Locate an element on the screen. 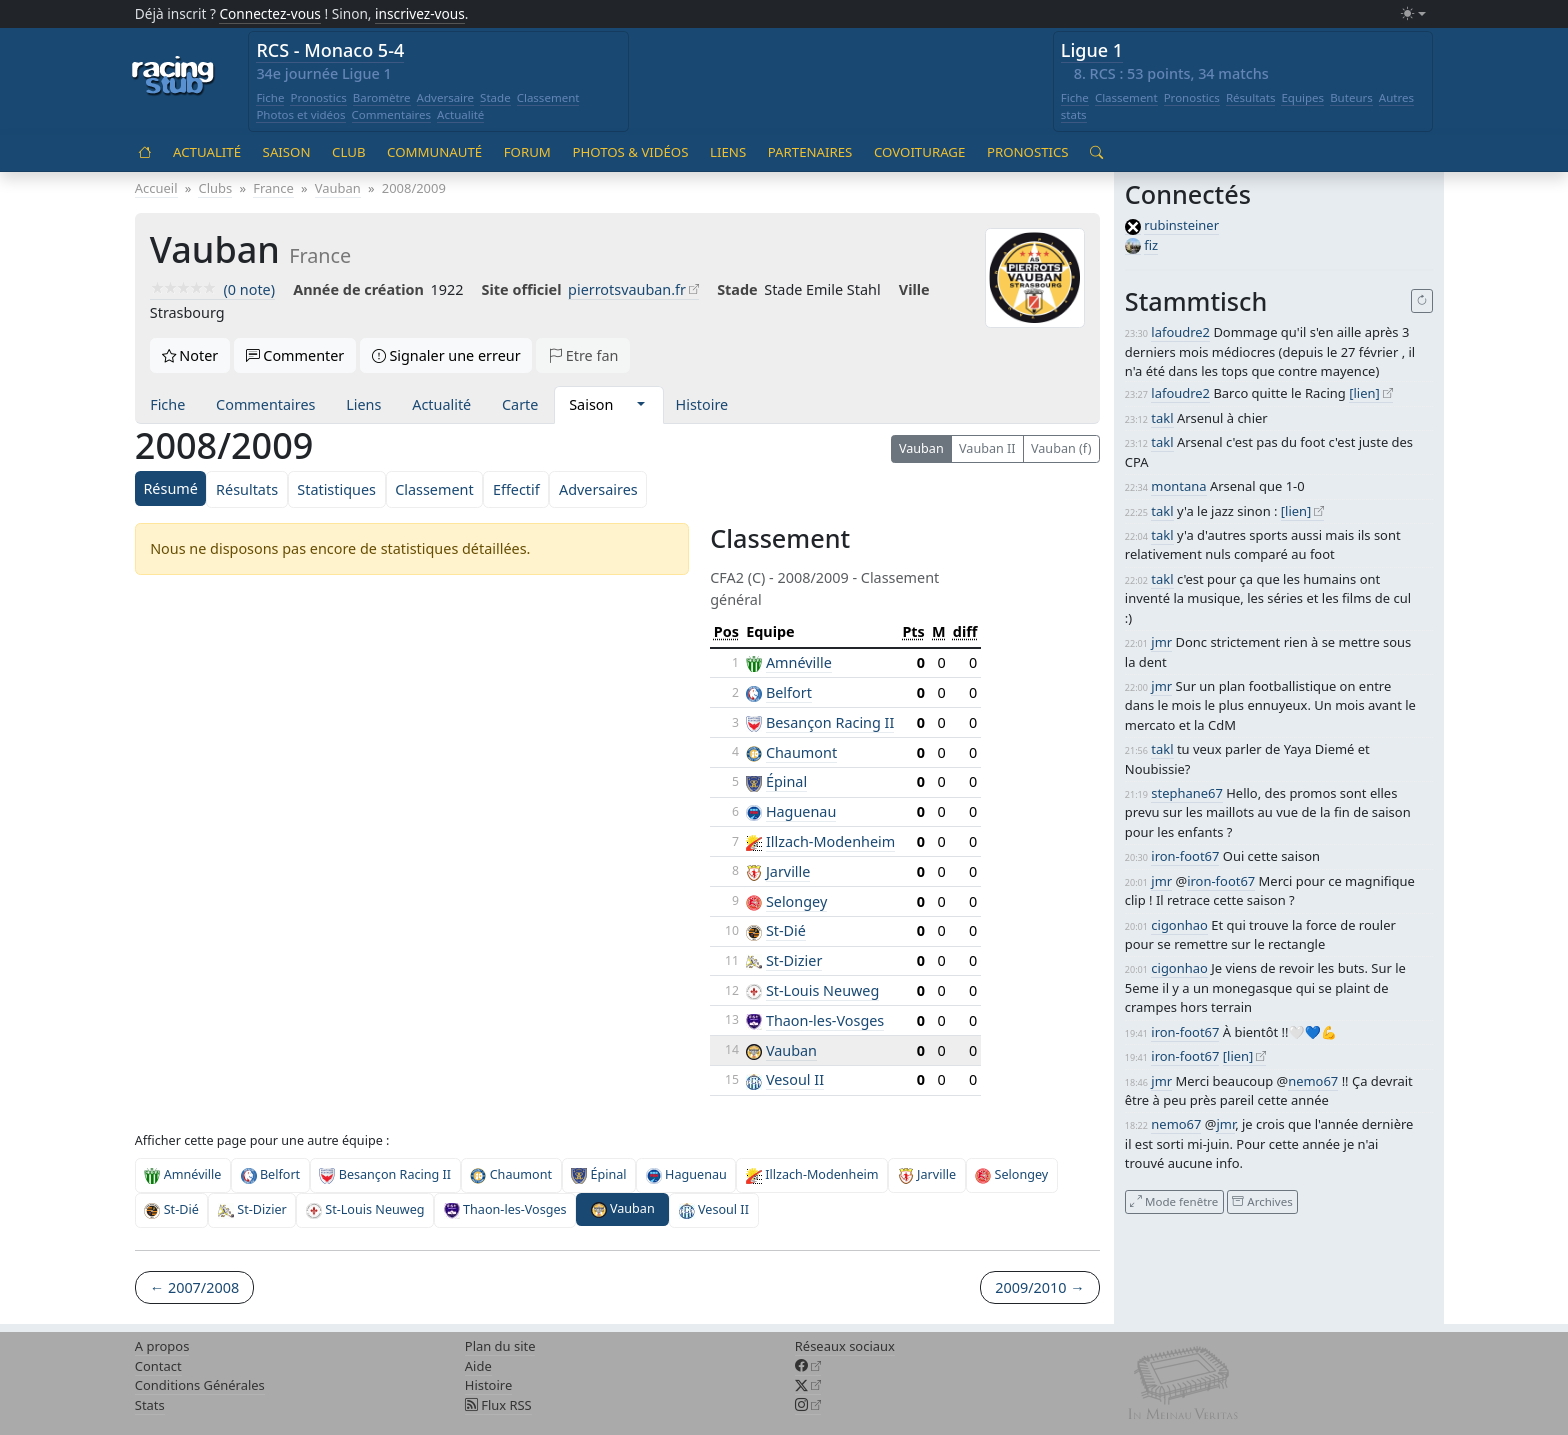 The width and height of the screenshot is (1568, 1435). [button] is located at coordinates (640, 405).